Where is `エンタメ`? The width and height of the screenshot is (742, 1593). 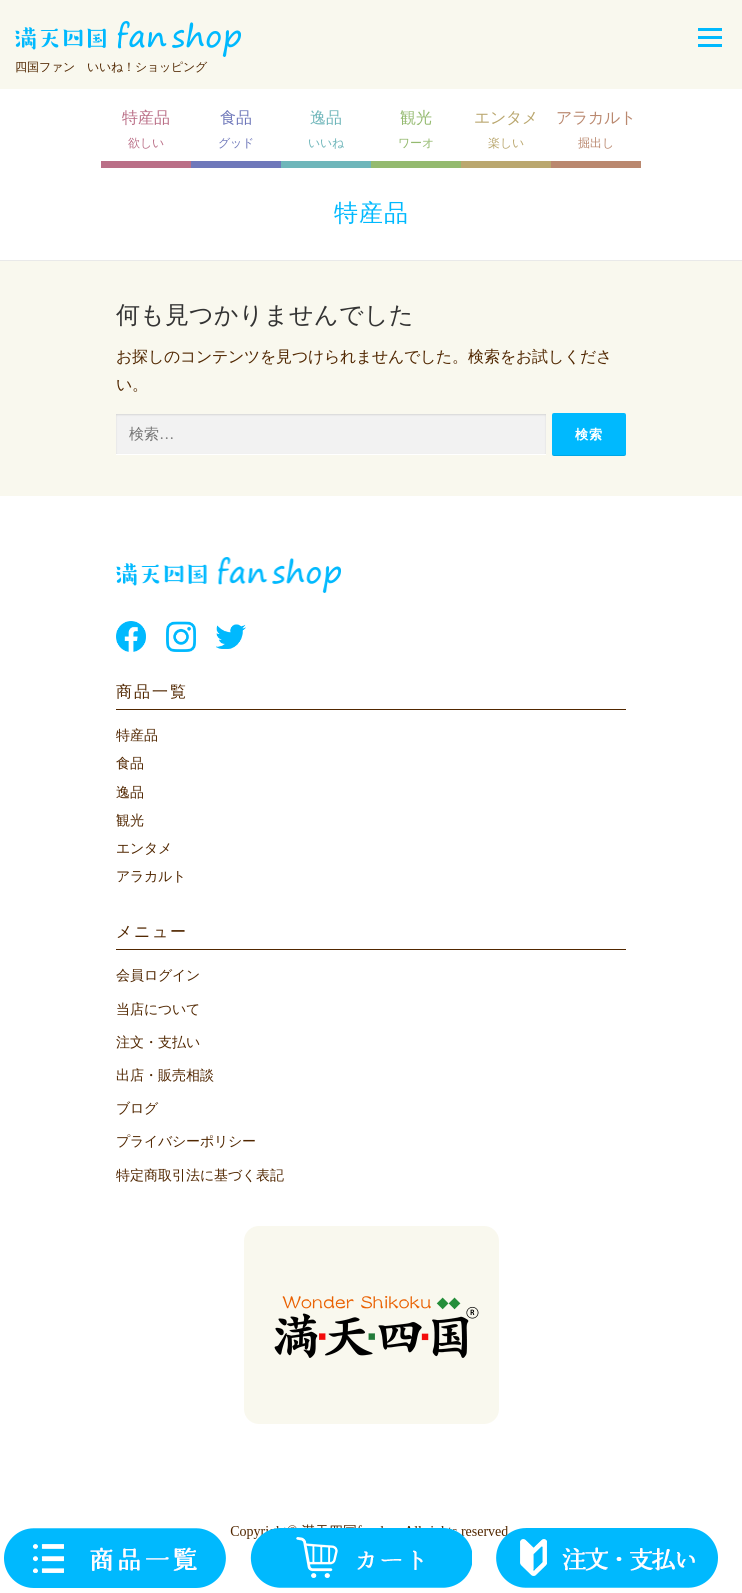 エンタメ is located at coordinates (144, 848).